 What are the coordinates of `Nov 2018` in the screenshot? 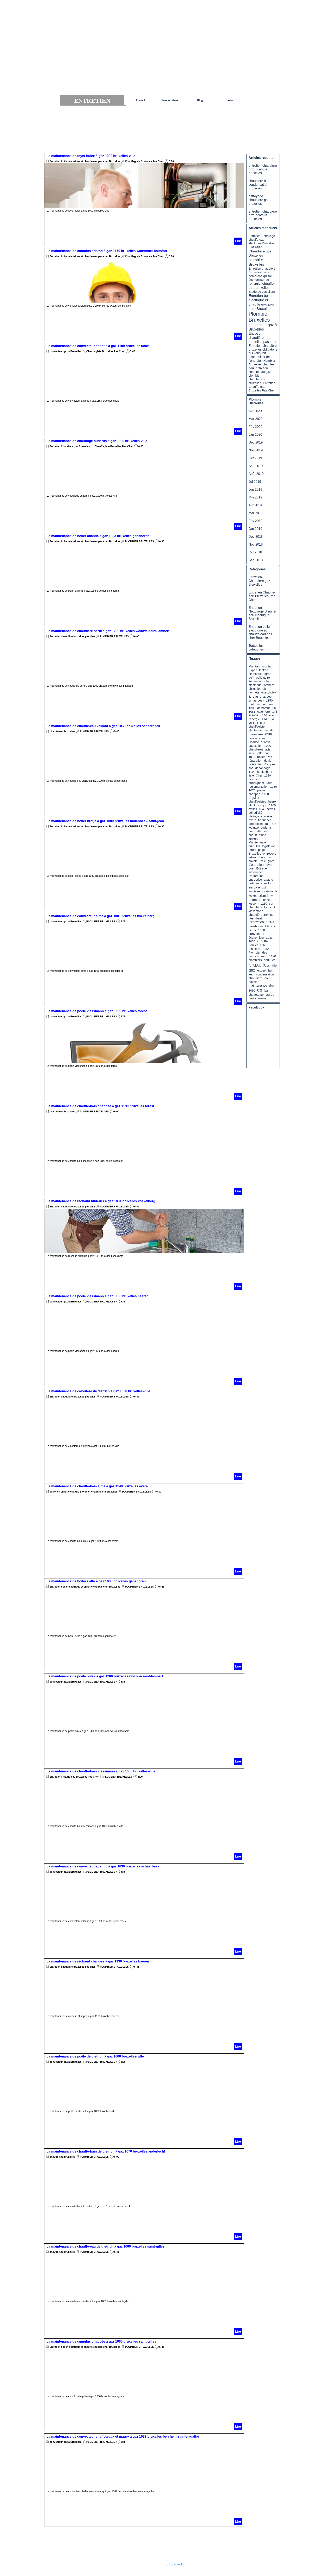 It's located at (256, 544).